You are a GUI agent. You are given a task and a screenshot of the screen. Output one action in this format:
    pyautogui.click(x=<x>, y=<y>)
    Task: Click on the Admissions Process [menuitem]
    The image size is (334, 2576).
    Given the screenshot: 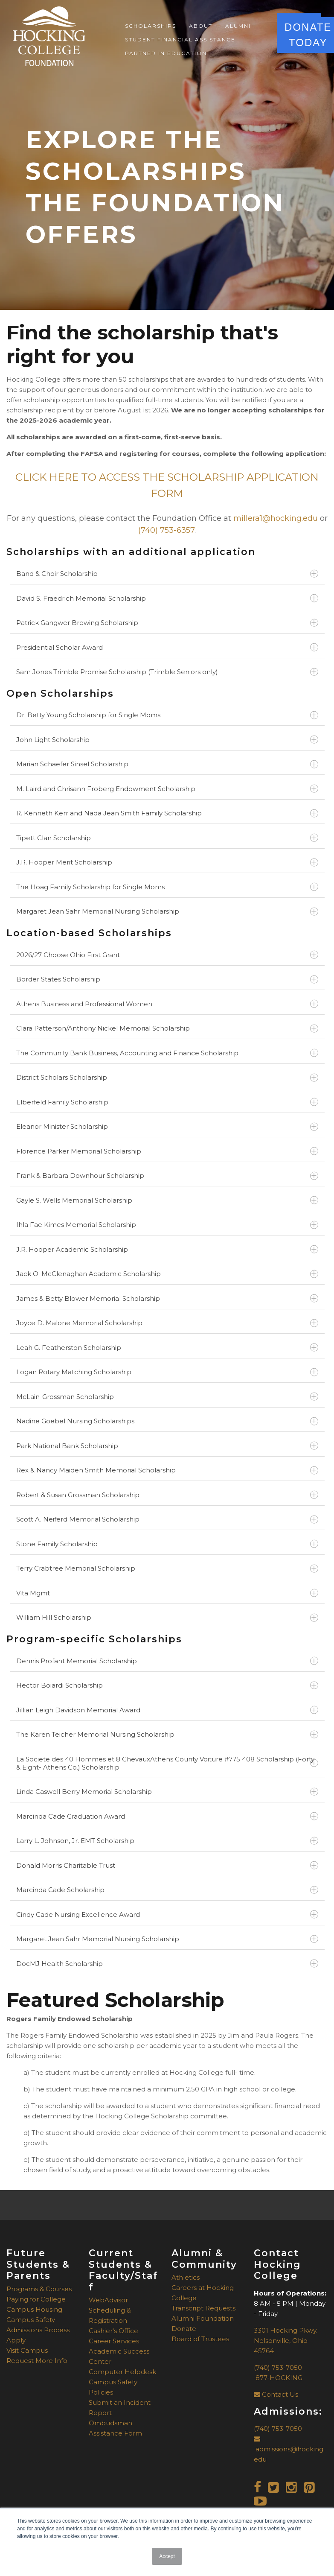 What is the action you would take?
    pyautogui.click(x=38, y=2330)
    